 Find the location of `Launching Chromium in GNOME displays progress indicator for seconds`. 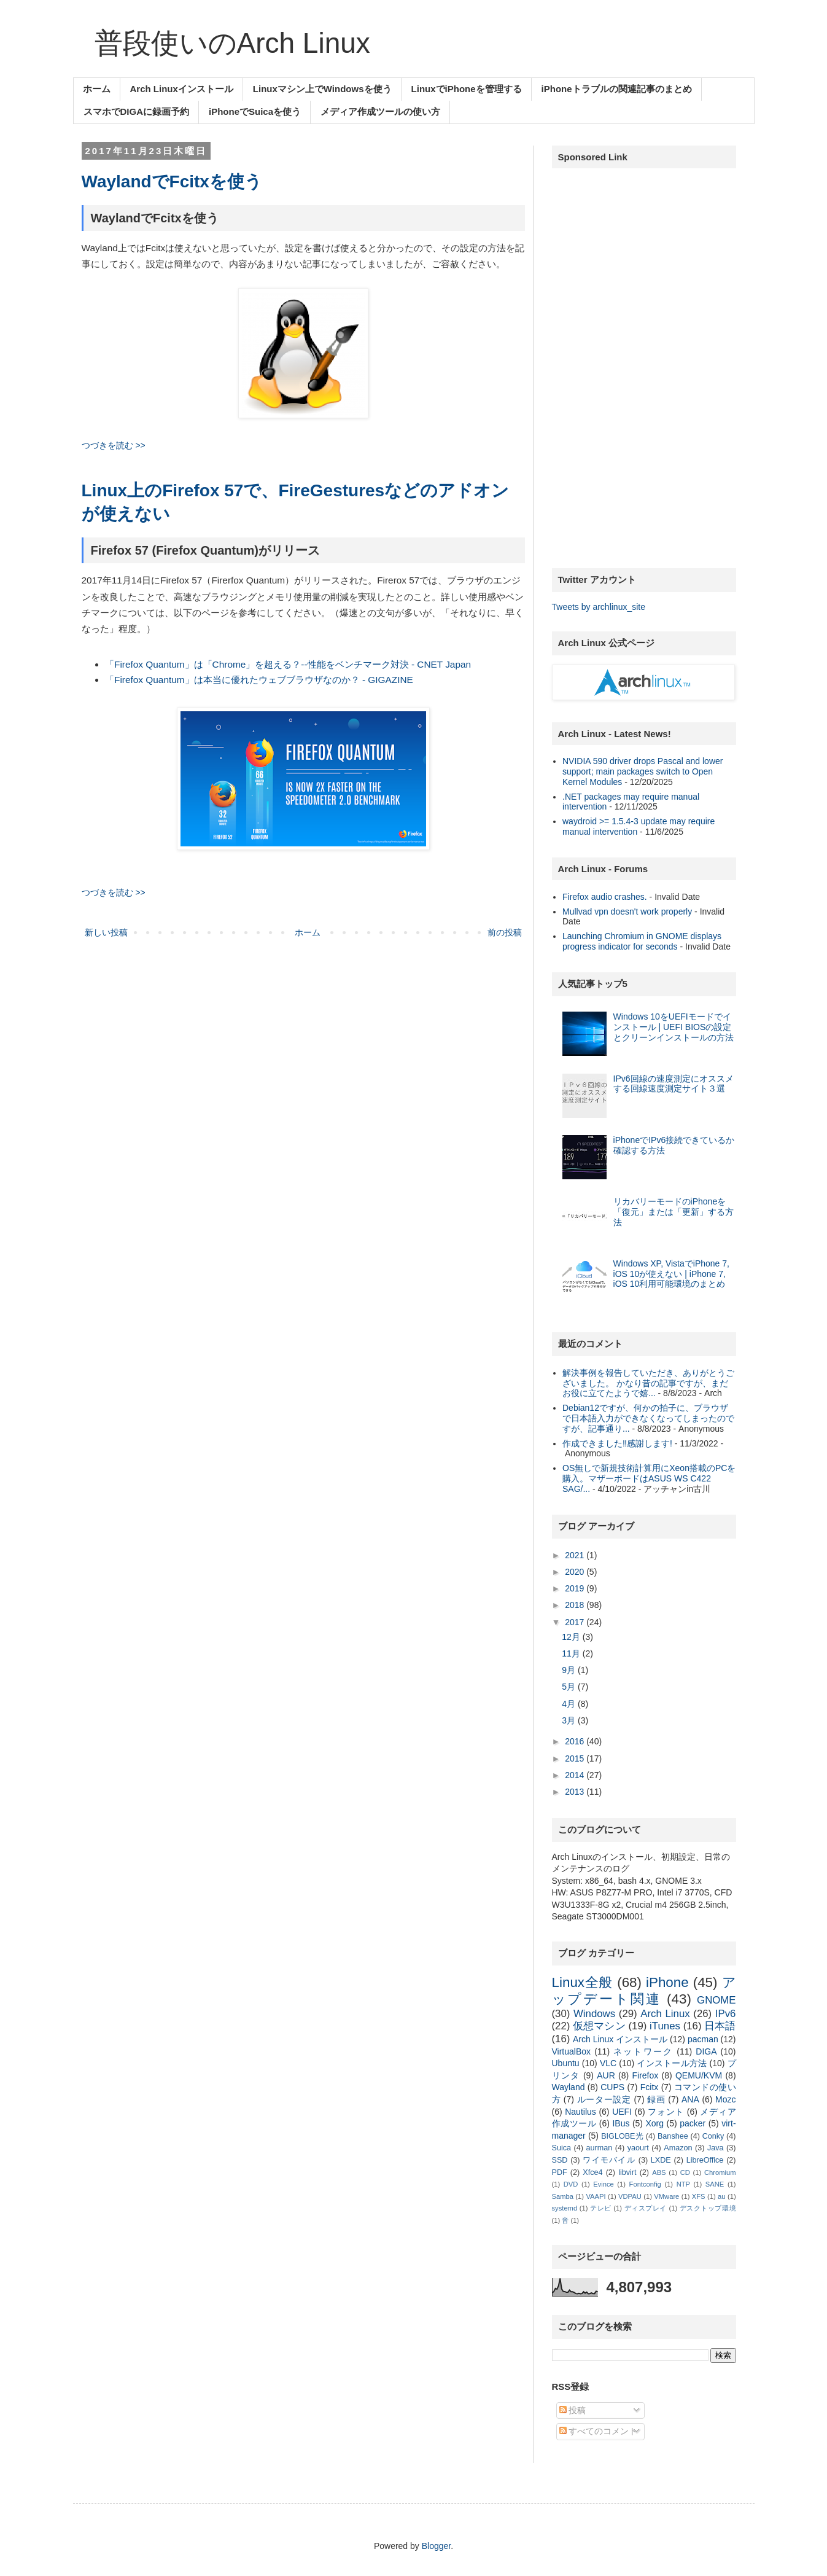

Launching Chromium in GNOME displays progress indicator for seconds is located at coordinates (641, 941).